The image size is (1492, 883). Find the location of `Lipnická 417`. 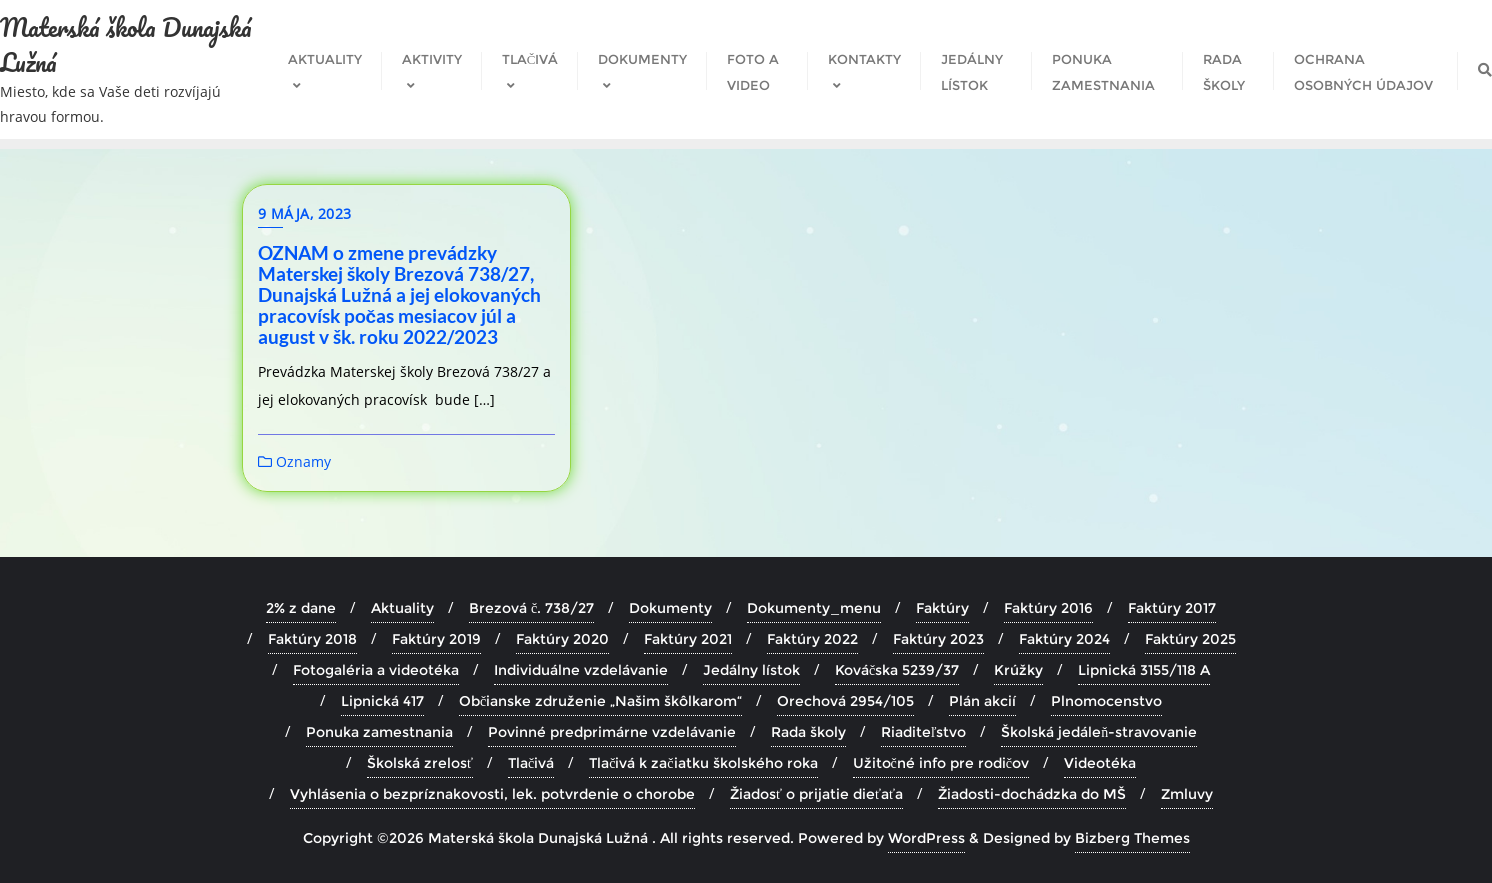

Lipnická 417 is located at coordinates (382, 701).